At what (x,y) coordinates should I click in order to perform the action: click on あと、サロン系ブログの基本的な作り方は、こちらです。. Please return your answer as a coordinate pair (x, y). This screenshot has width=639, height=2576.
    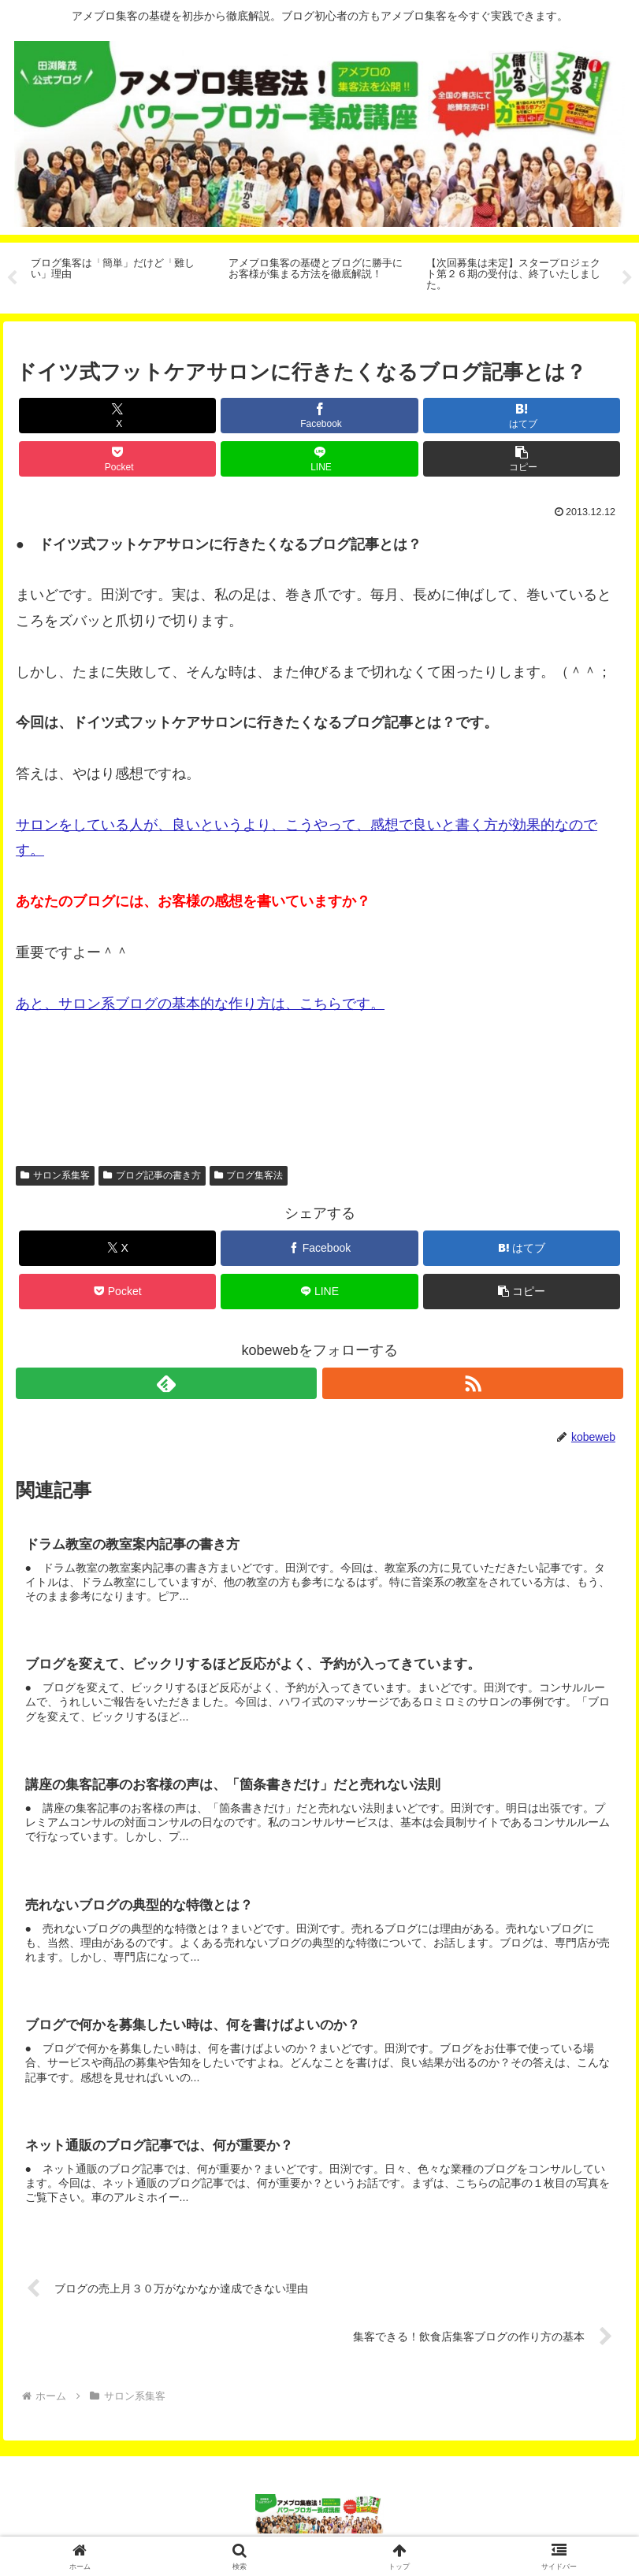
    Looking at the image, I should click on (200, 1003).